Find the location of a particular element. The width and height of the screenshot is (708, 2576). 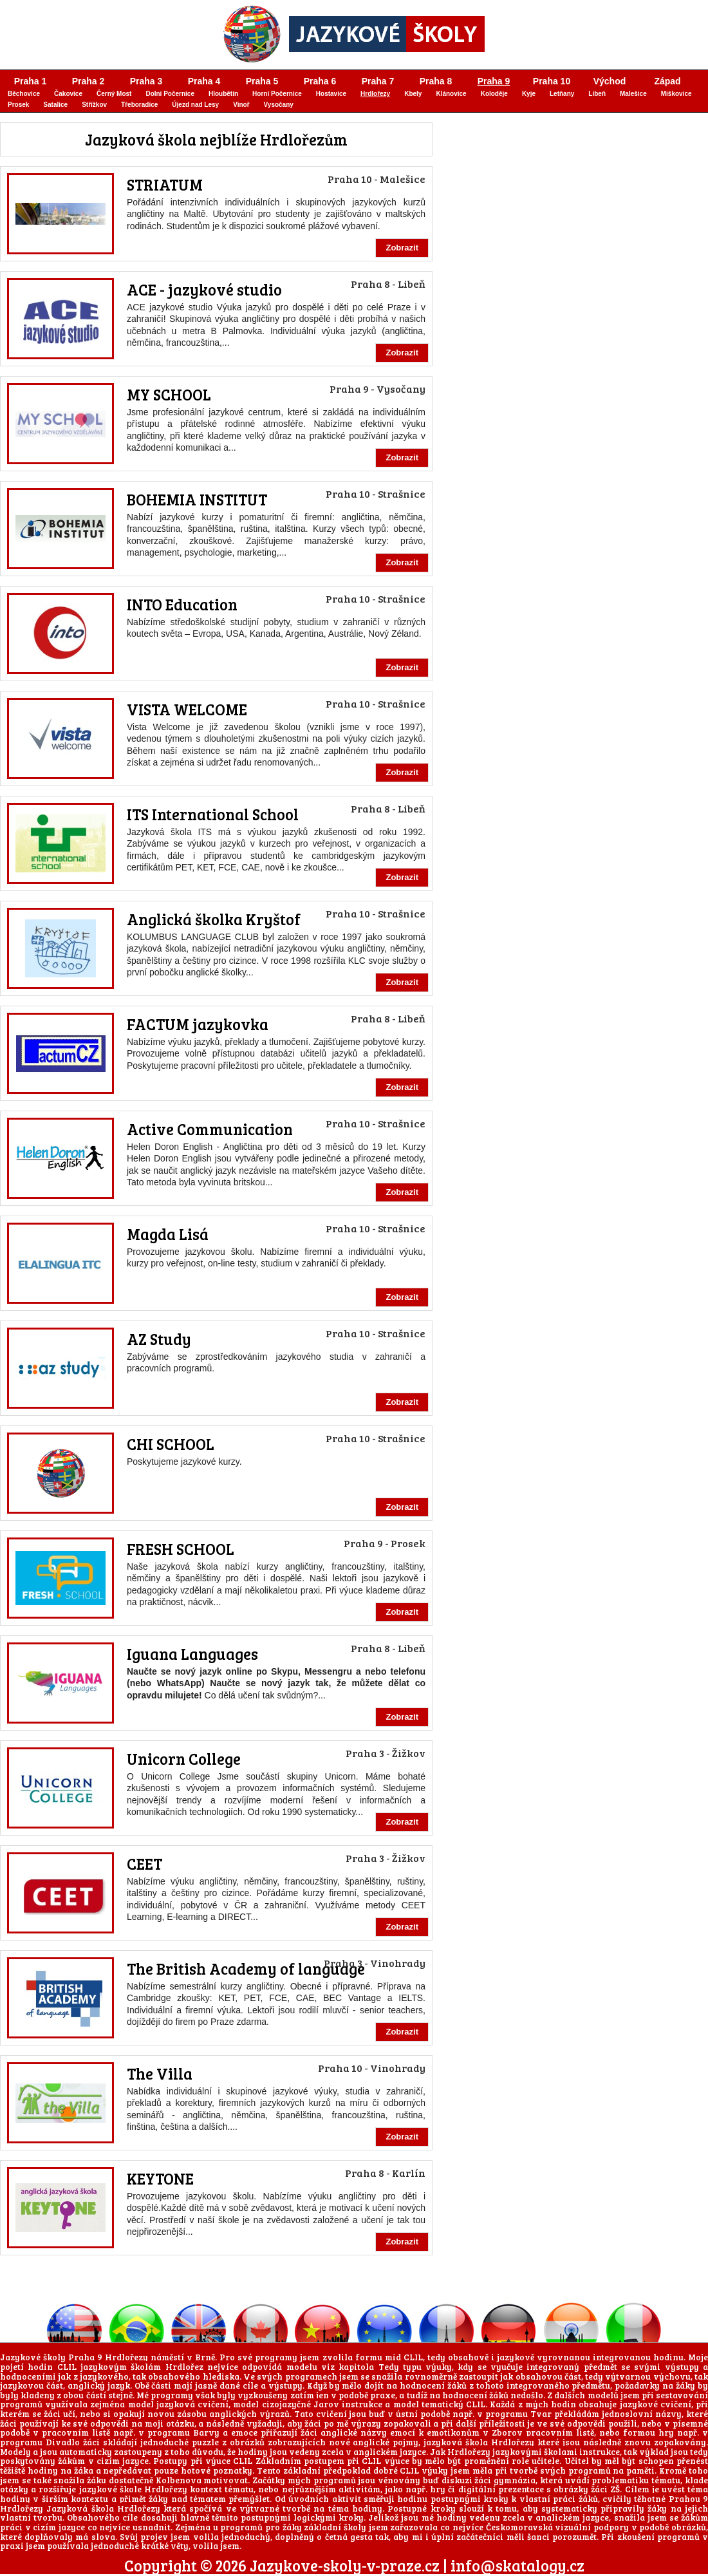

CHI SCHOOL is located at coordinates (170, 1443).